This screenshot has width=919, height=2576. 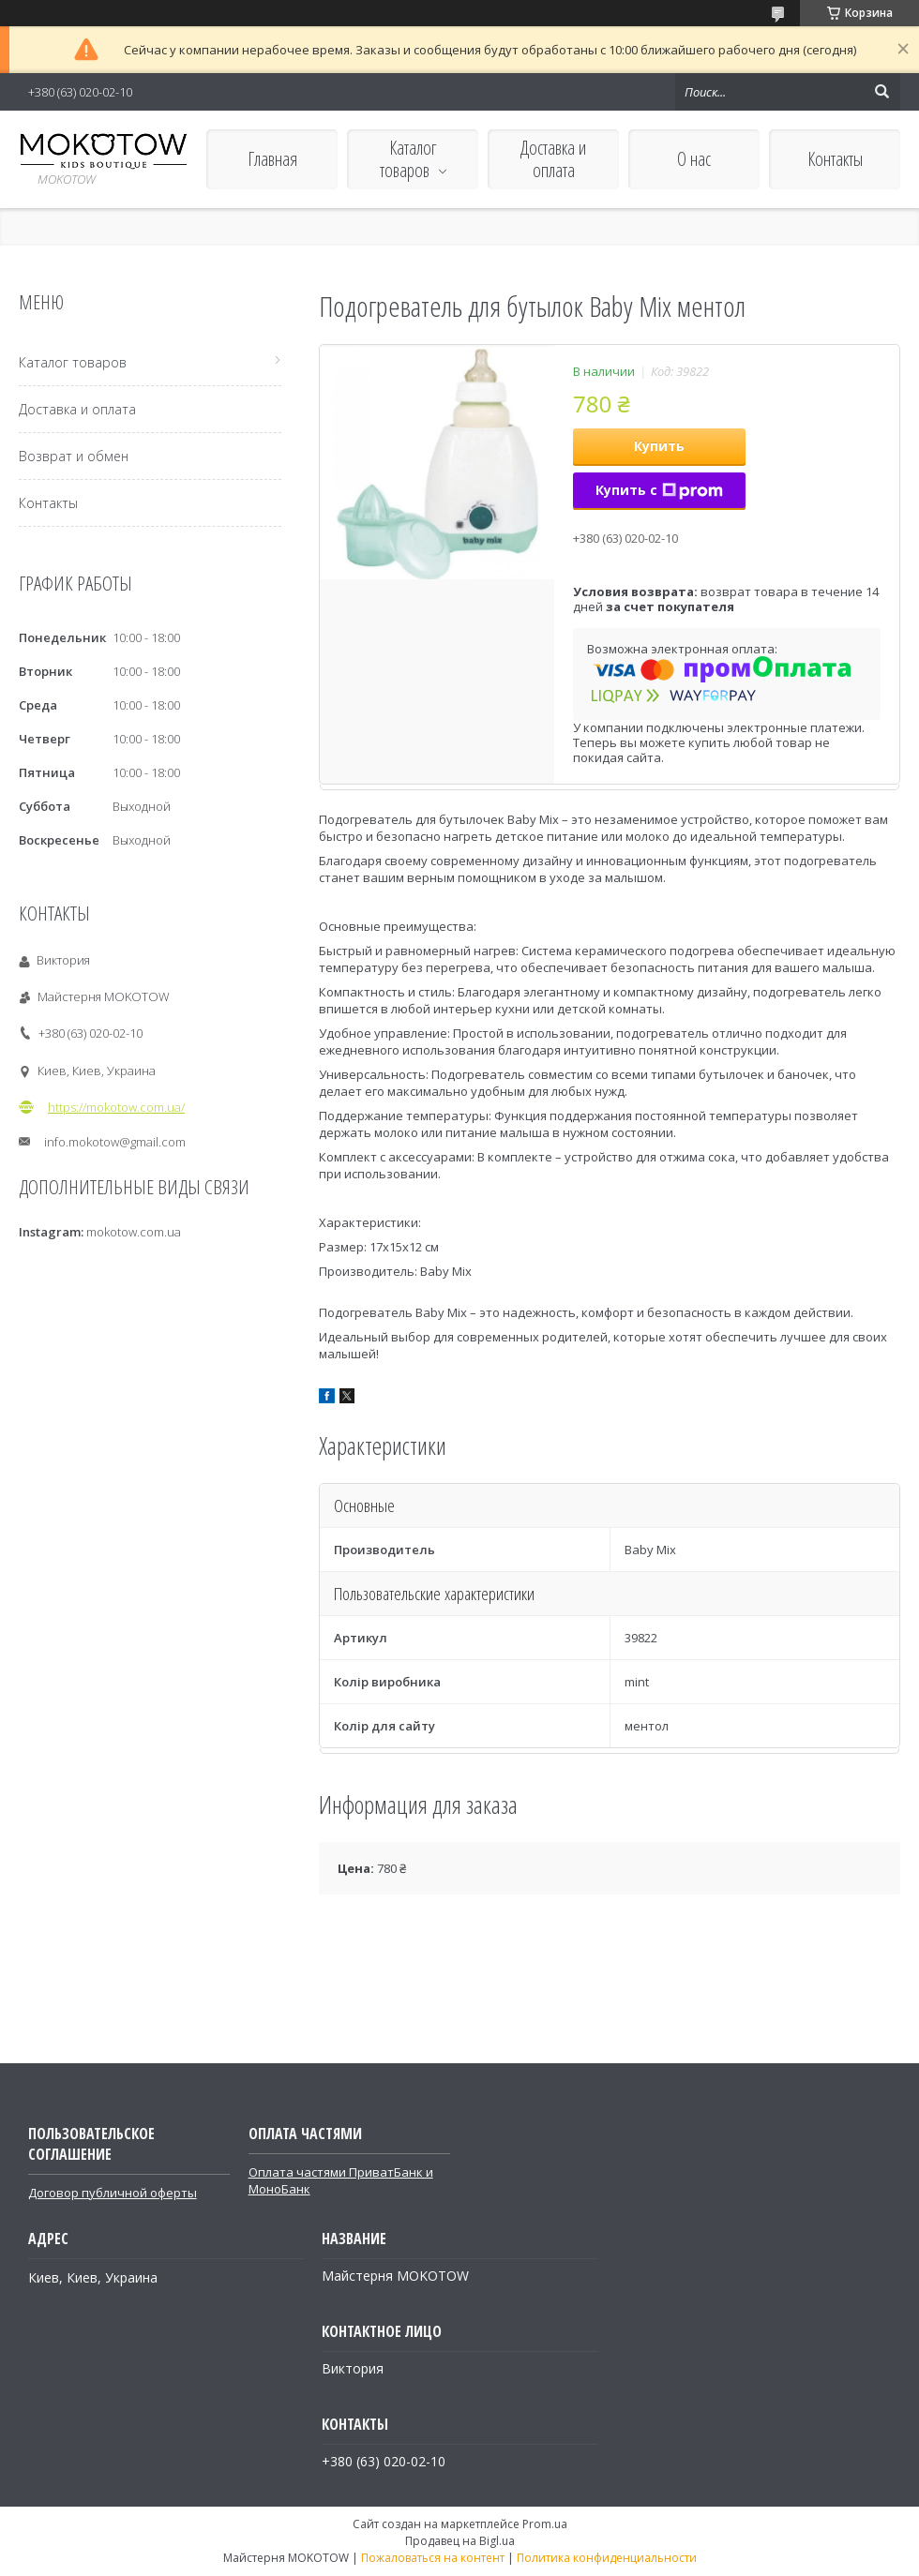 I want to click on Возврат и обмен, so click(x=73, y=456).